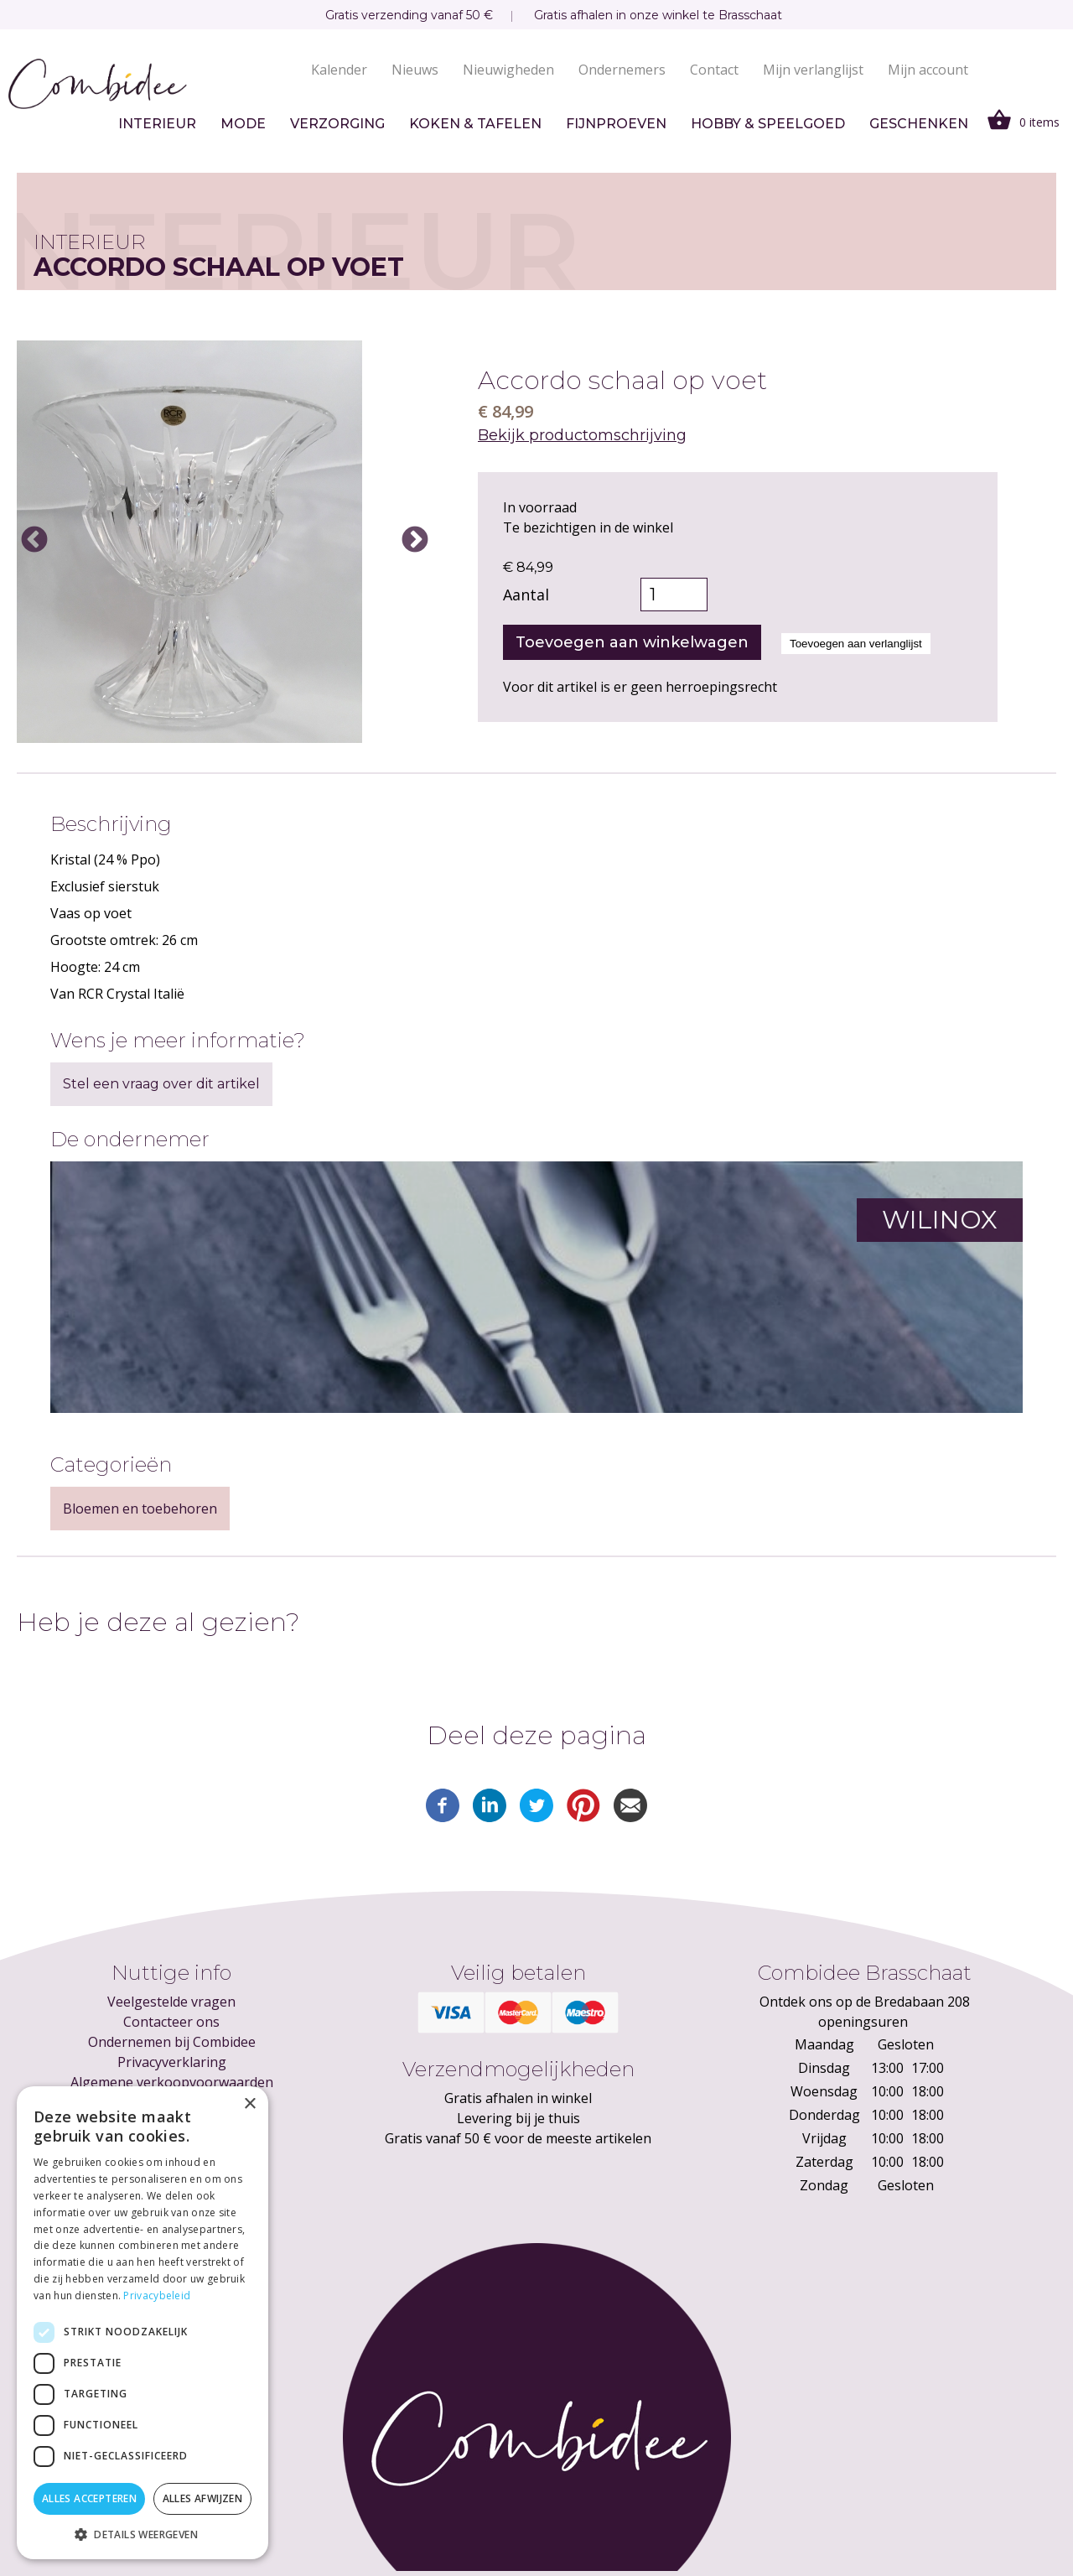 This screenshot has width=1073, height=2576. Describe the element at coordinates (140, 1508) in the screenshot. I see `Bloemen en toebehoren` at that location.